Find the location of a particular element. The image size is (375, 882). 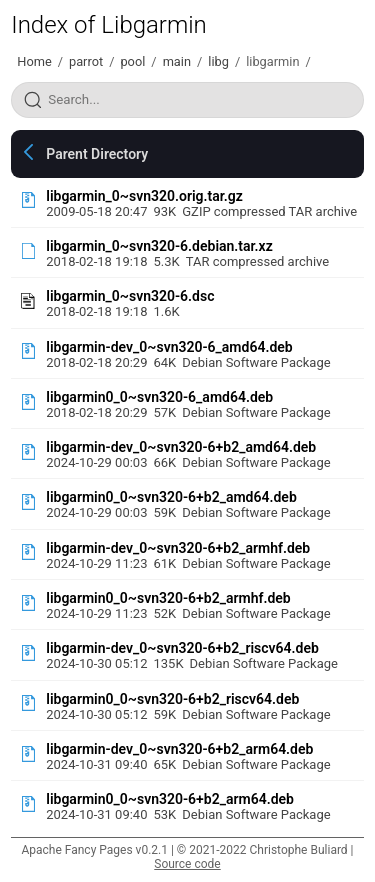

libgarmin0_0~svn320-6+b2_riscv64.deb is located at coordinates (172, 699).